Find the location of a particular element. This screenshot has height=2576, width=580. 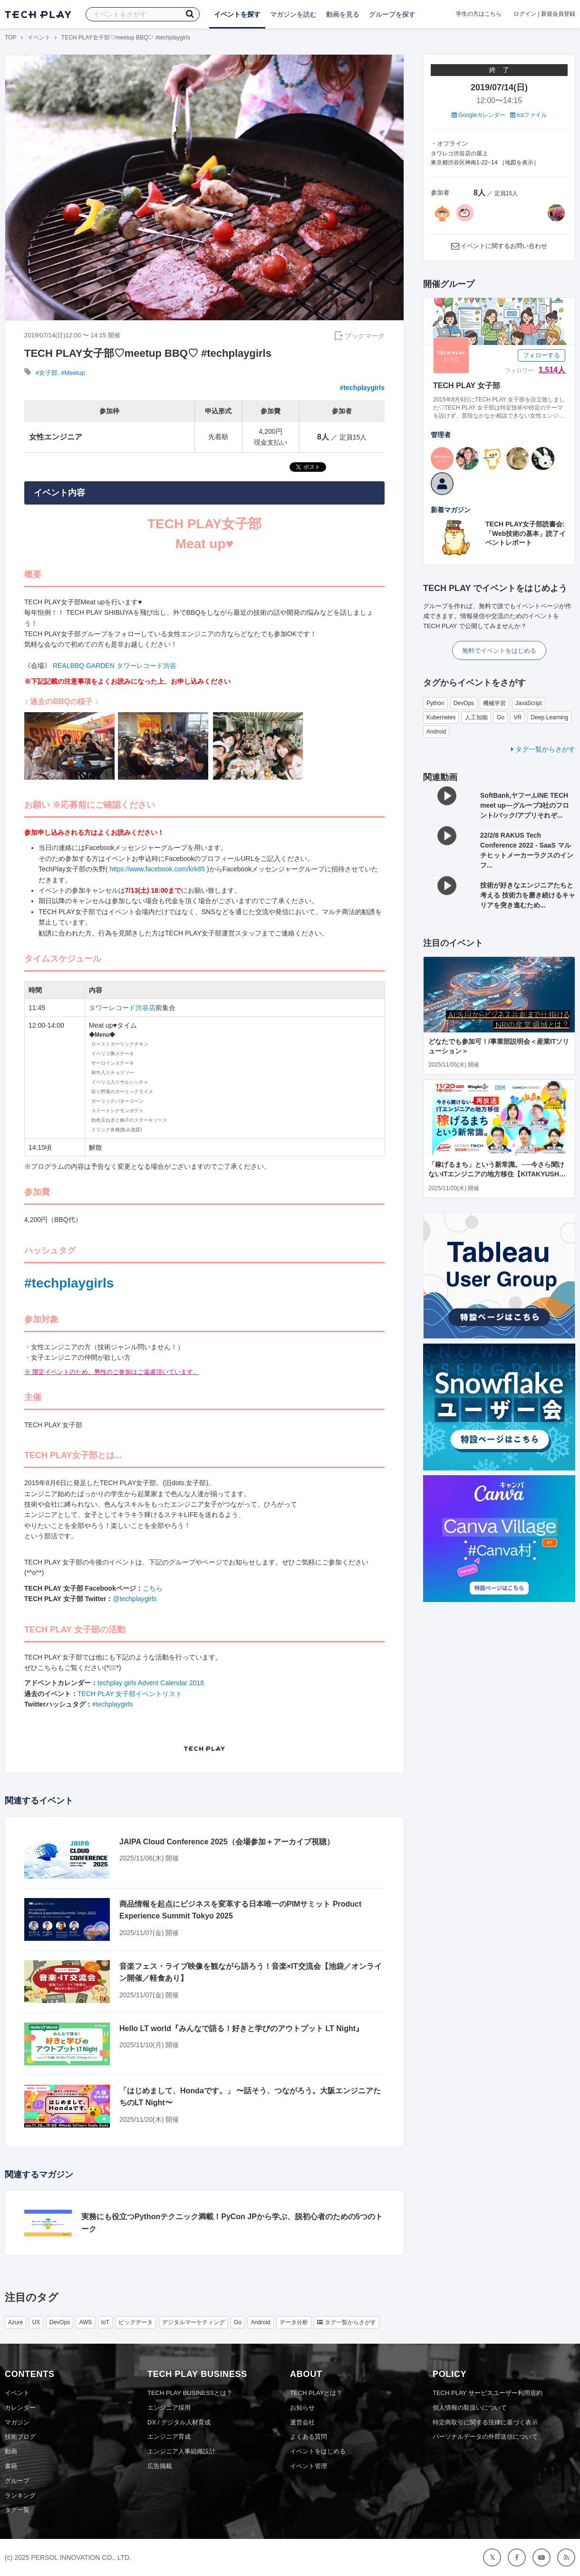

1,514人 is located at coordinates (552, 370).